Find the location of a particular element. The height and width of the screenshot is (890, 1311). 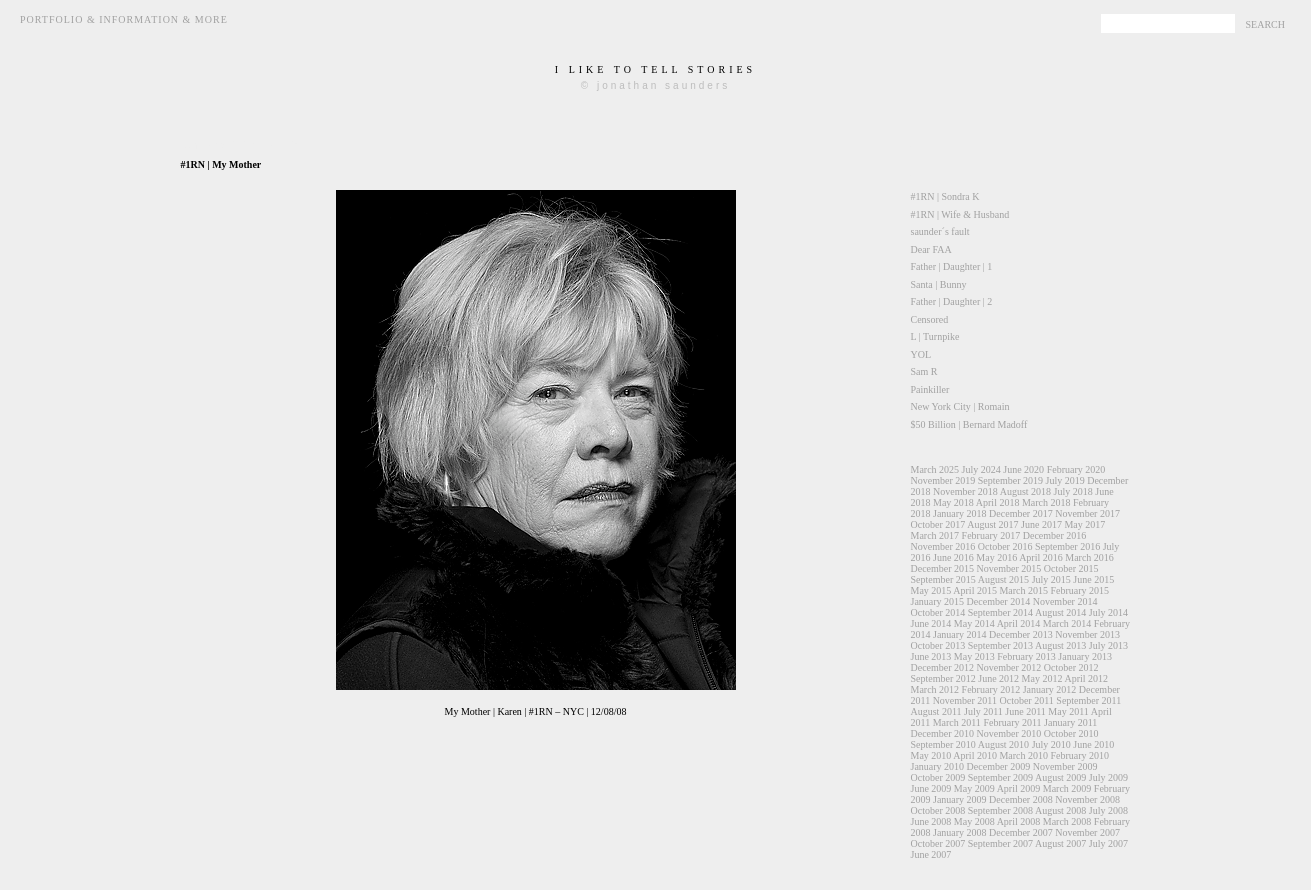

April 2008 is located at coordinates (1019, 821).